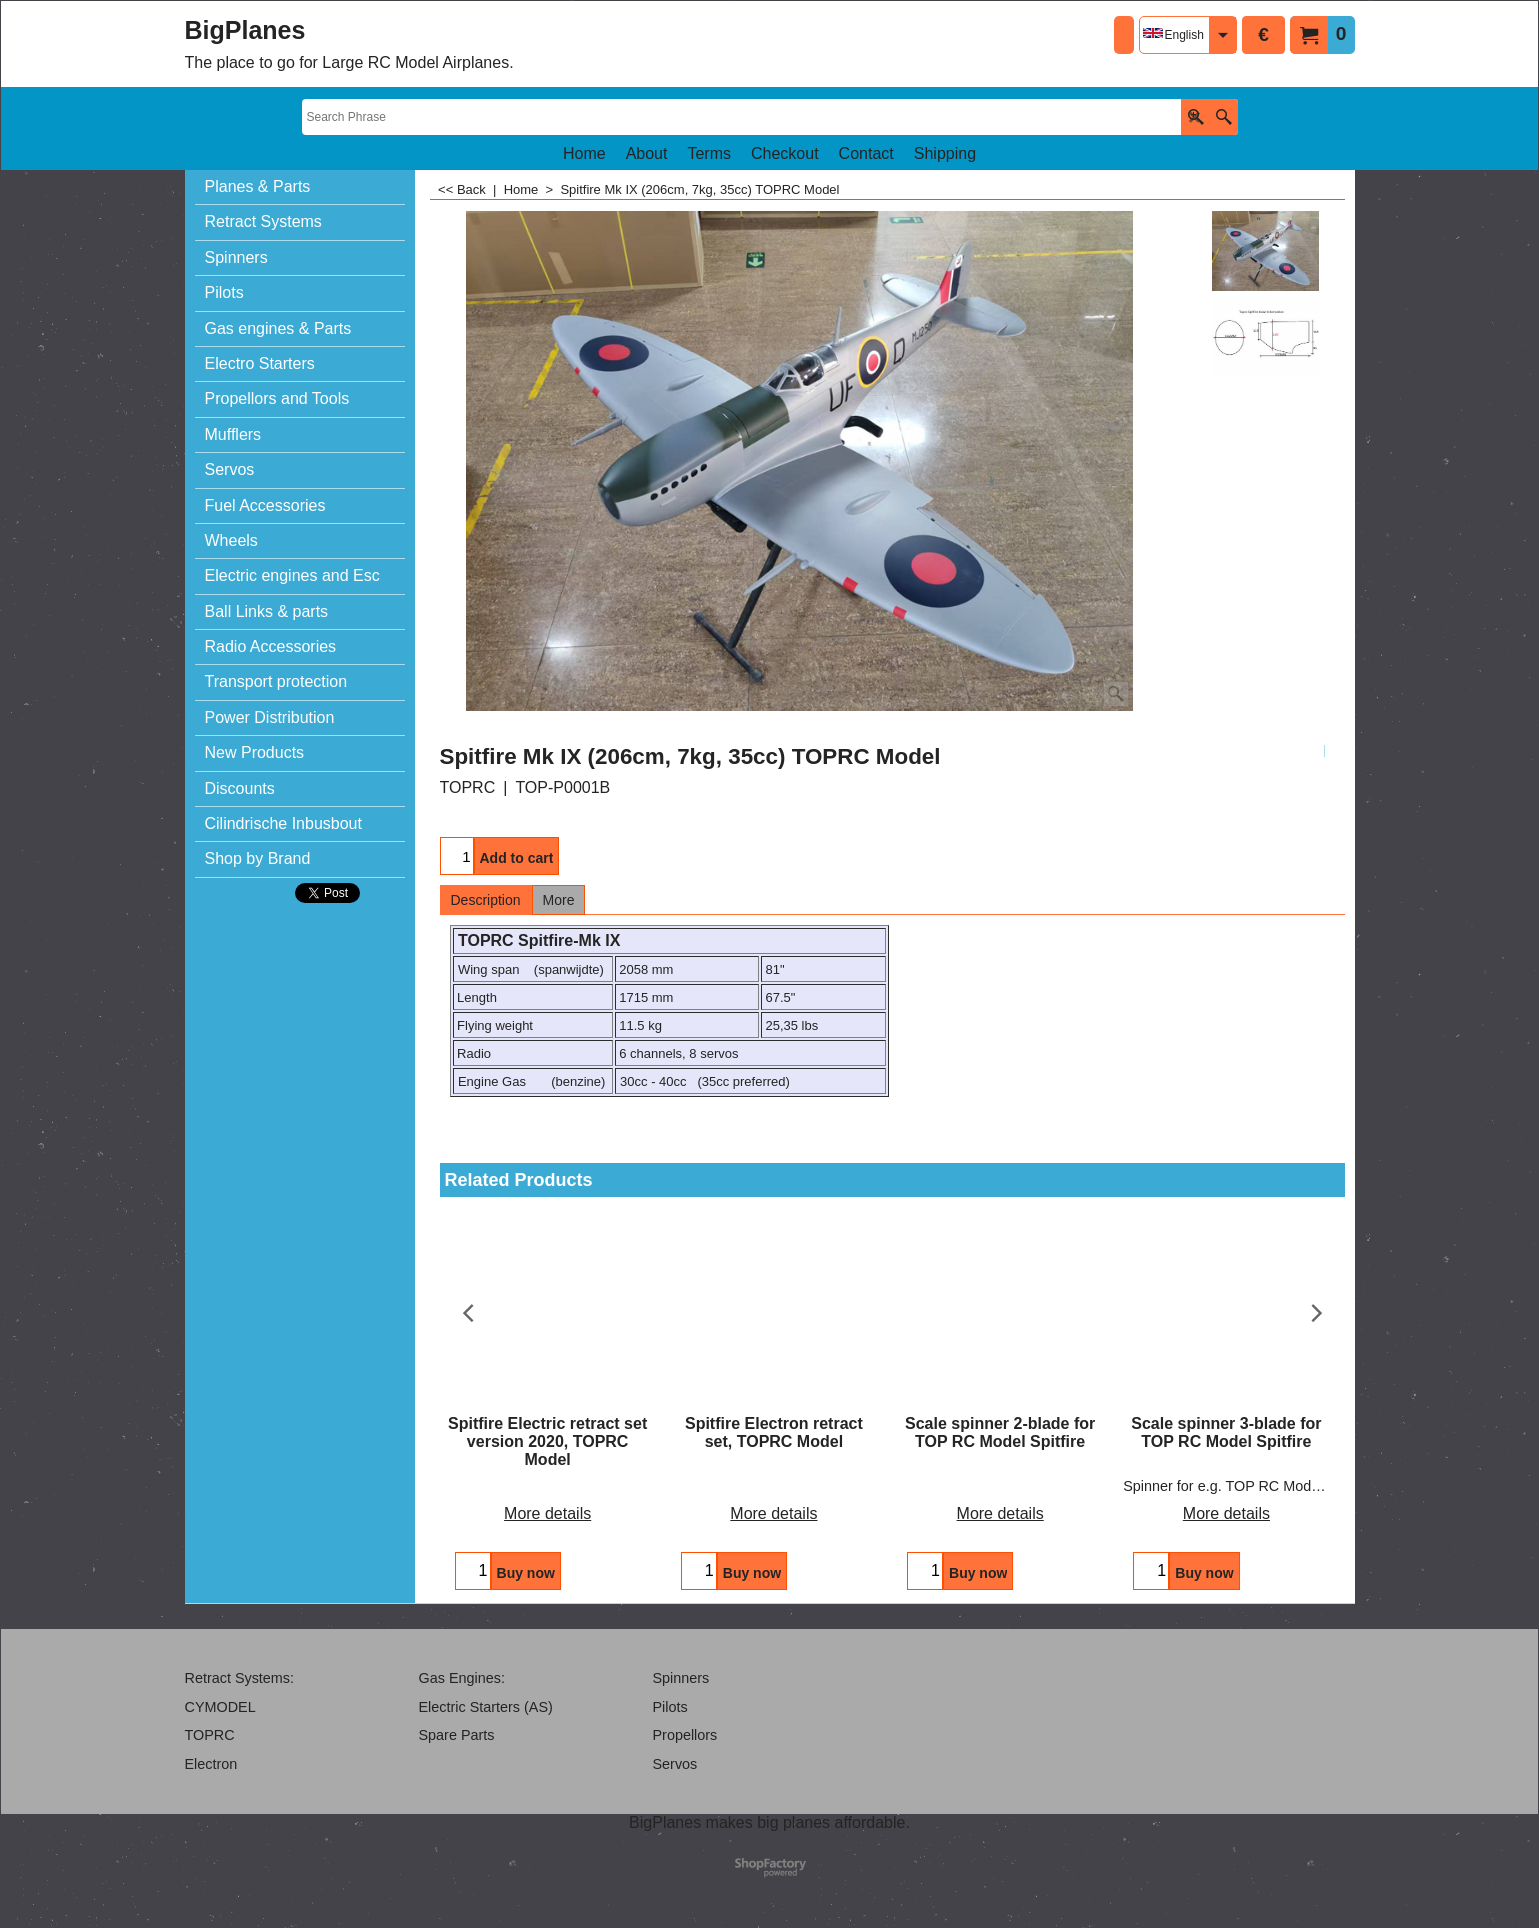 The width and height of the screenshot is (1539, 1928). What do you see at coordinates (486, 900) in the screenshot?
I see `Description` at bounding box center [486, 900].